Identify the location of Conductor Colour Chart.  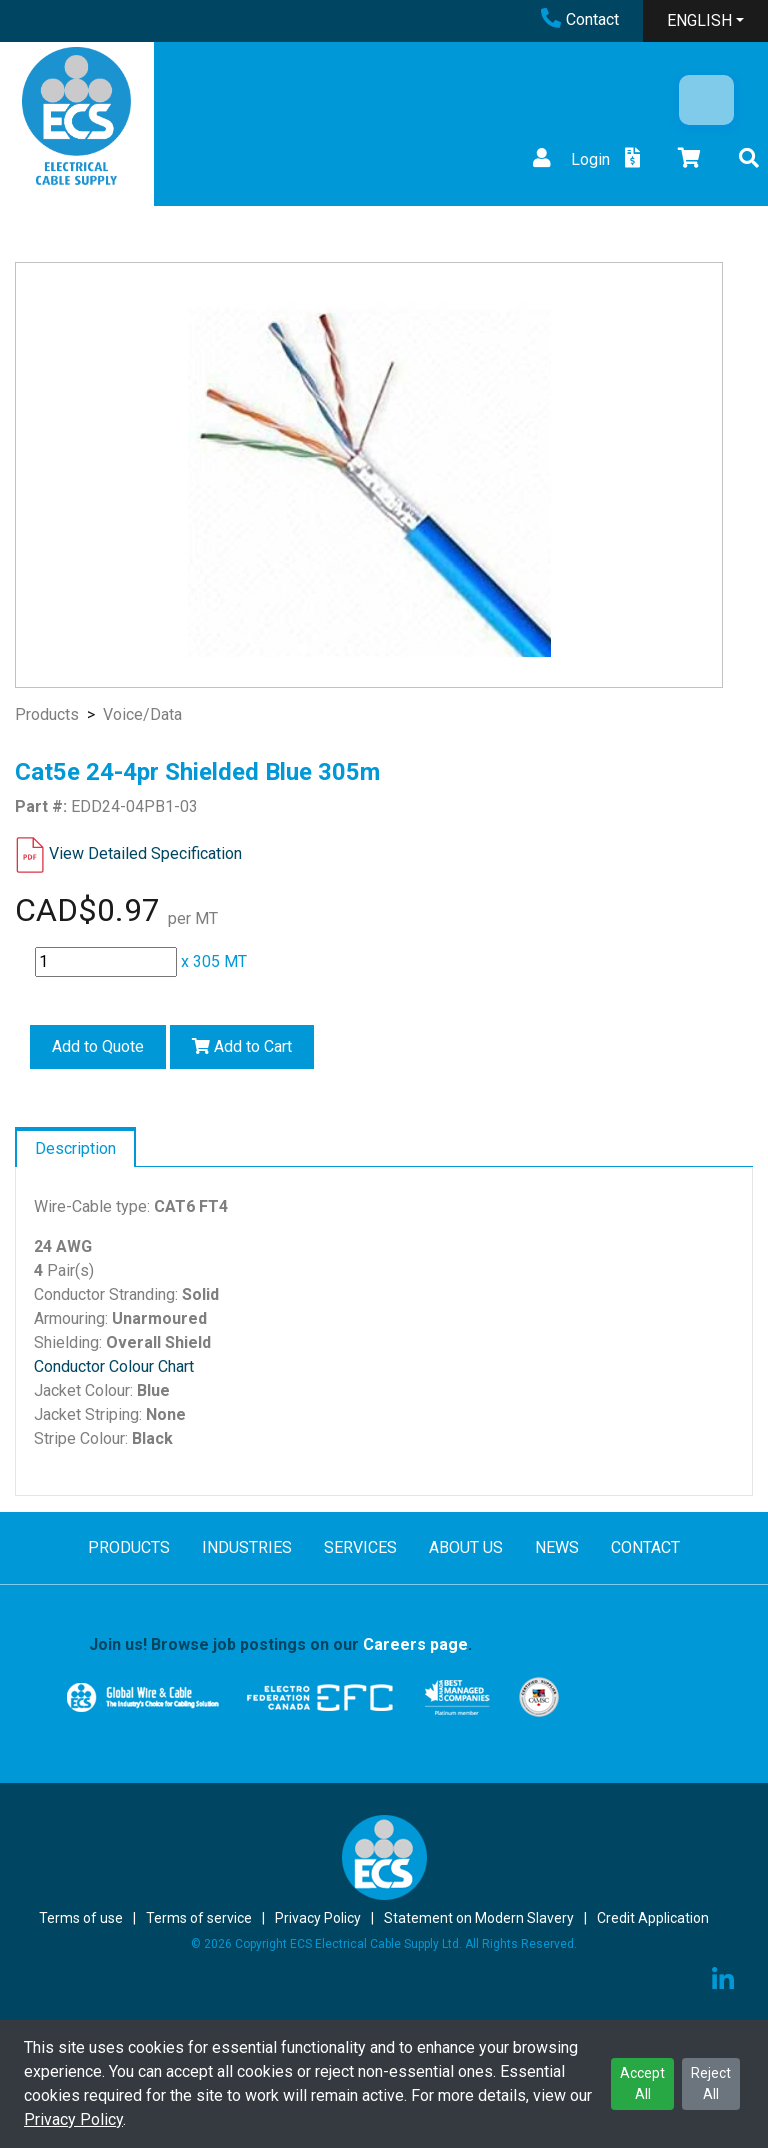
(114, 1366).